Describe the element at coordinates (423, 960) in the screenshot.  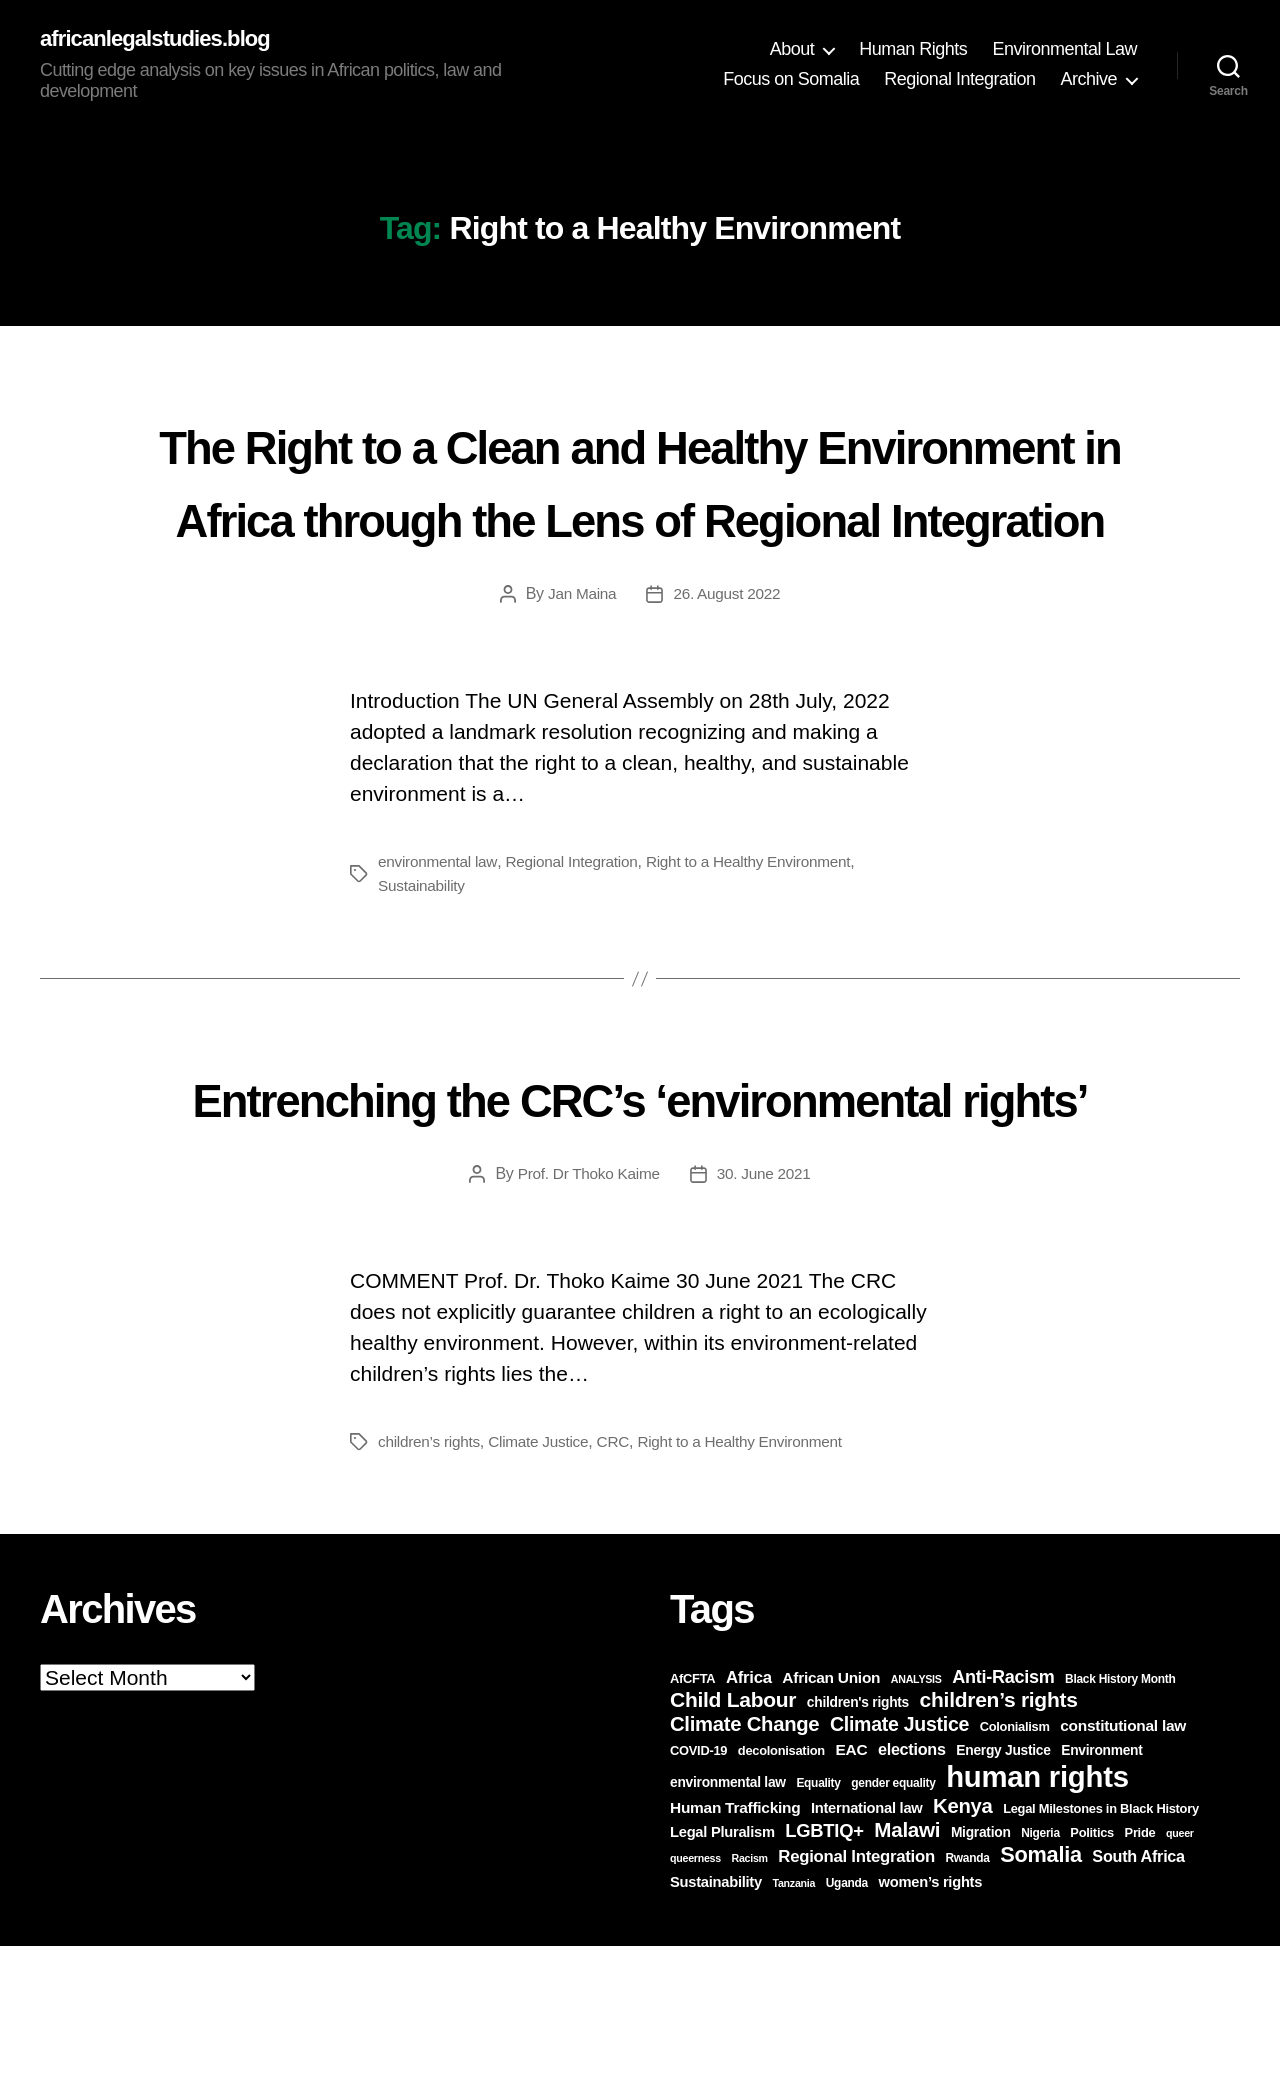
I see `Sustainability` at that location.